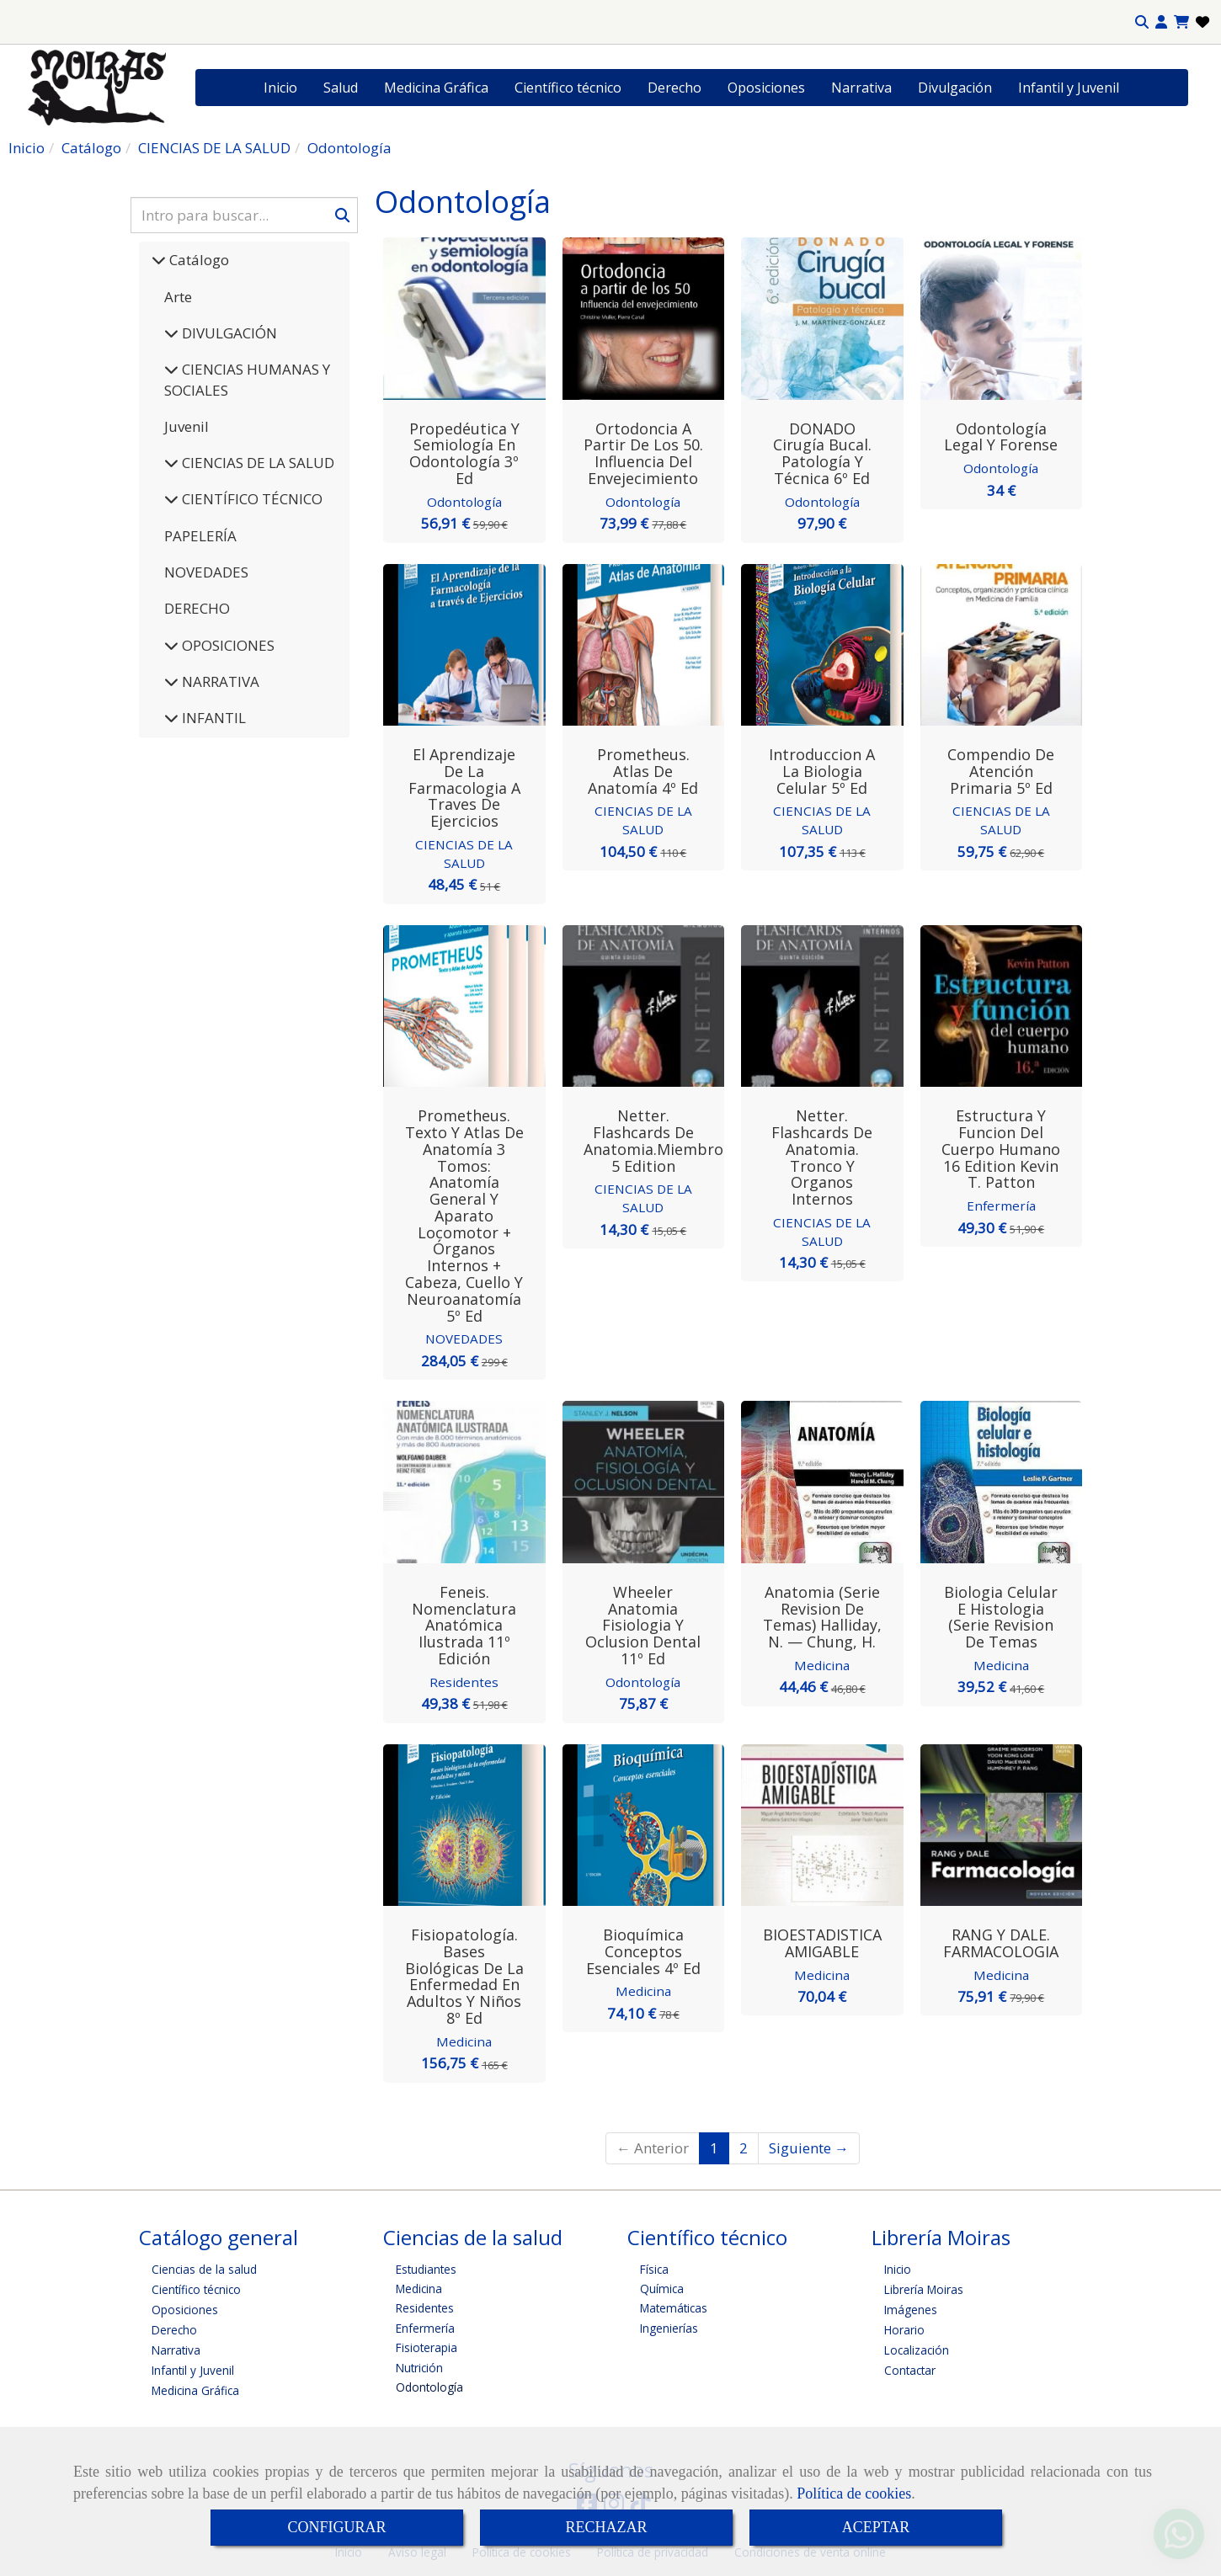  What do you see at coordinates (219, 681) in the screenshot?
I see `NARRATIVA` at bounding box center [219, 681].